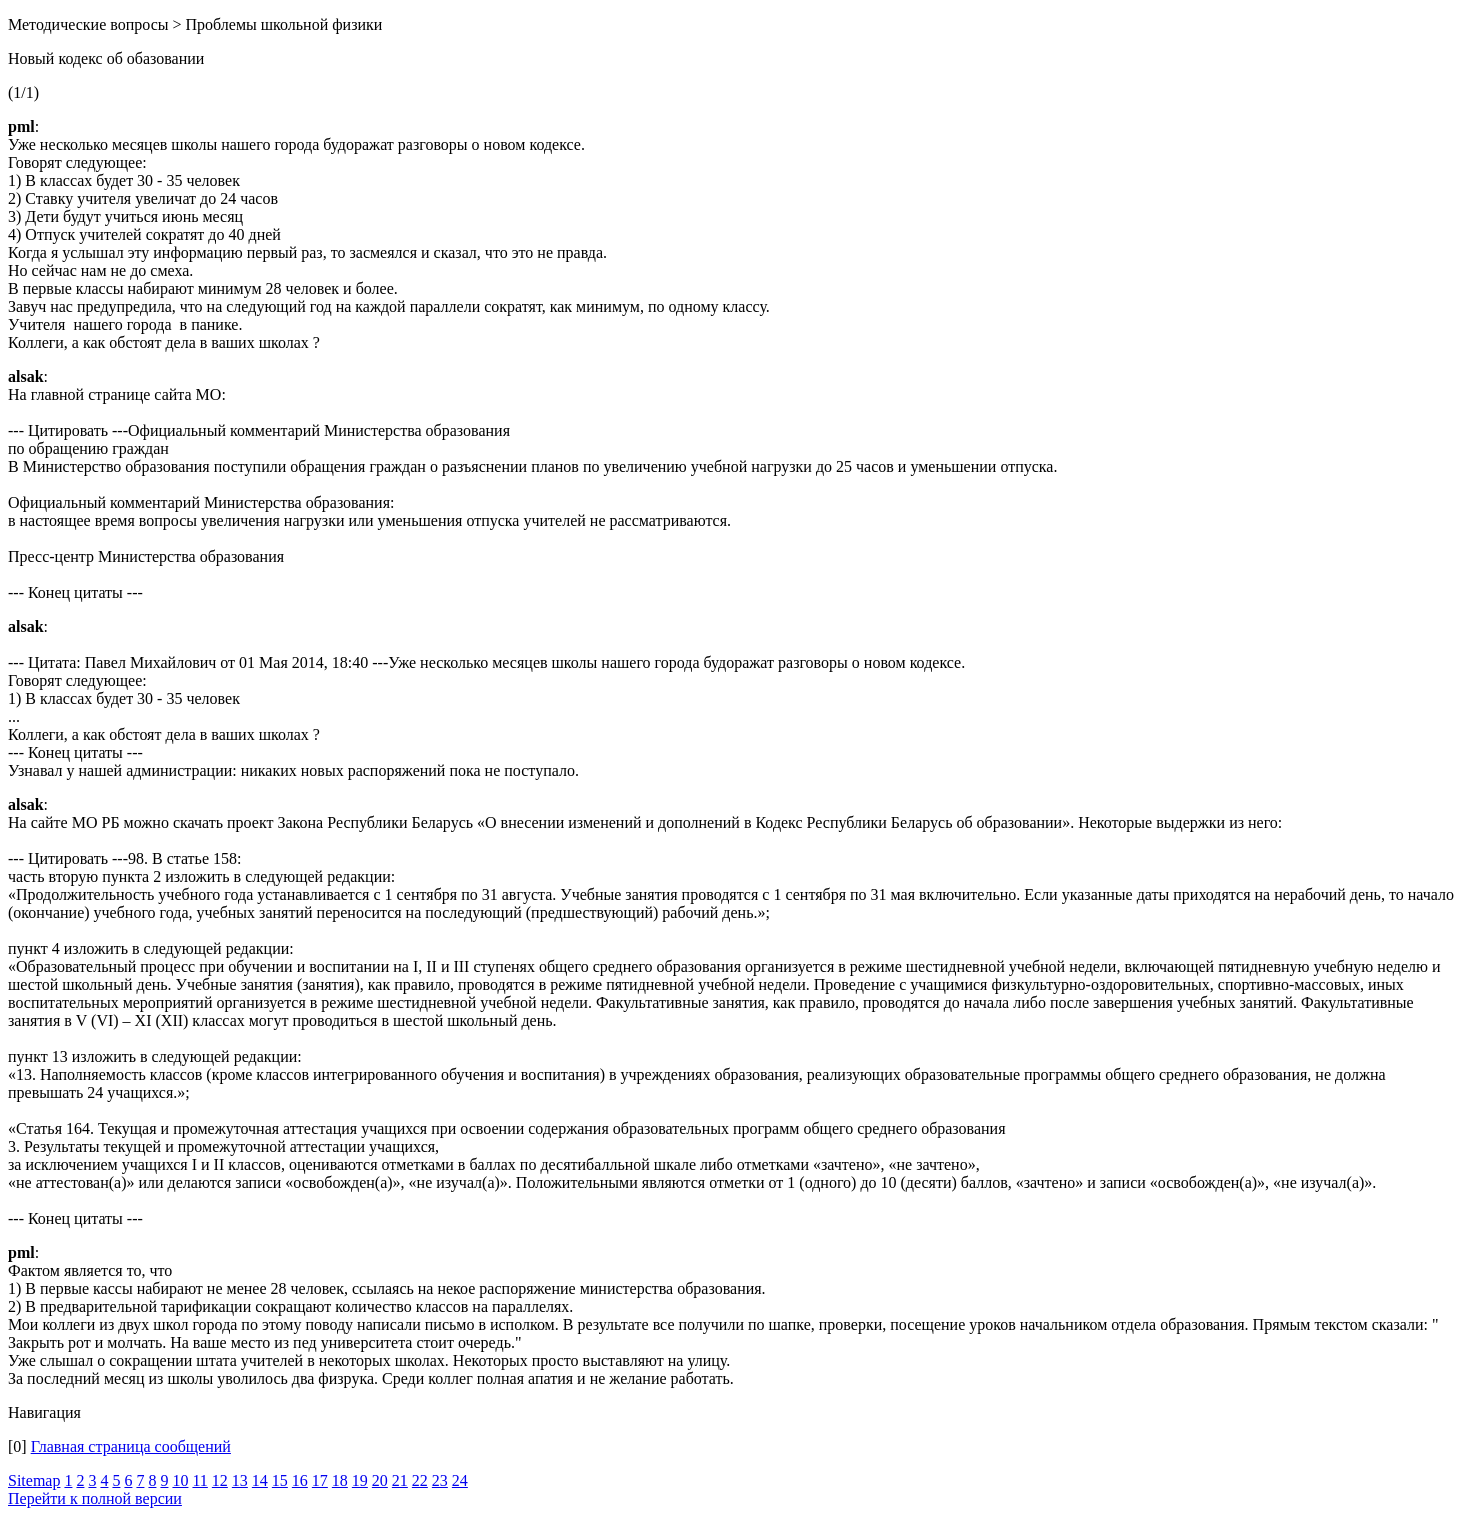 The height and width of the screenshot is (1516, 1464). Describe the element at coordinates (420, 1480) in the screenshot. I see `22` at that location.